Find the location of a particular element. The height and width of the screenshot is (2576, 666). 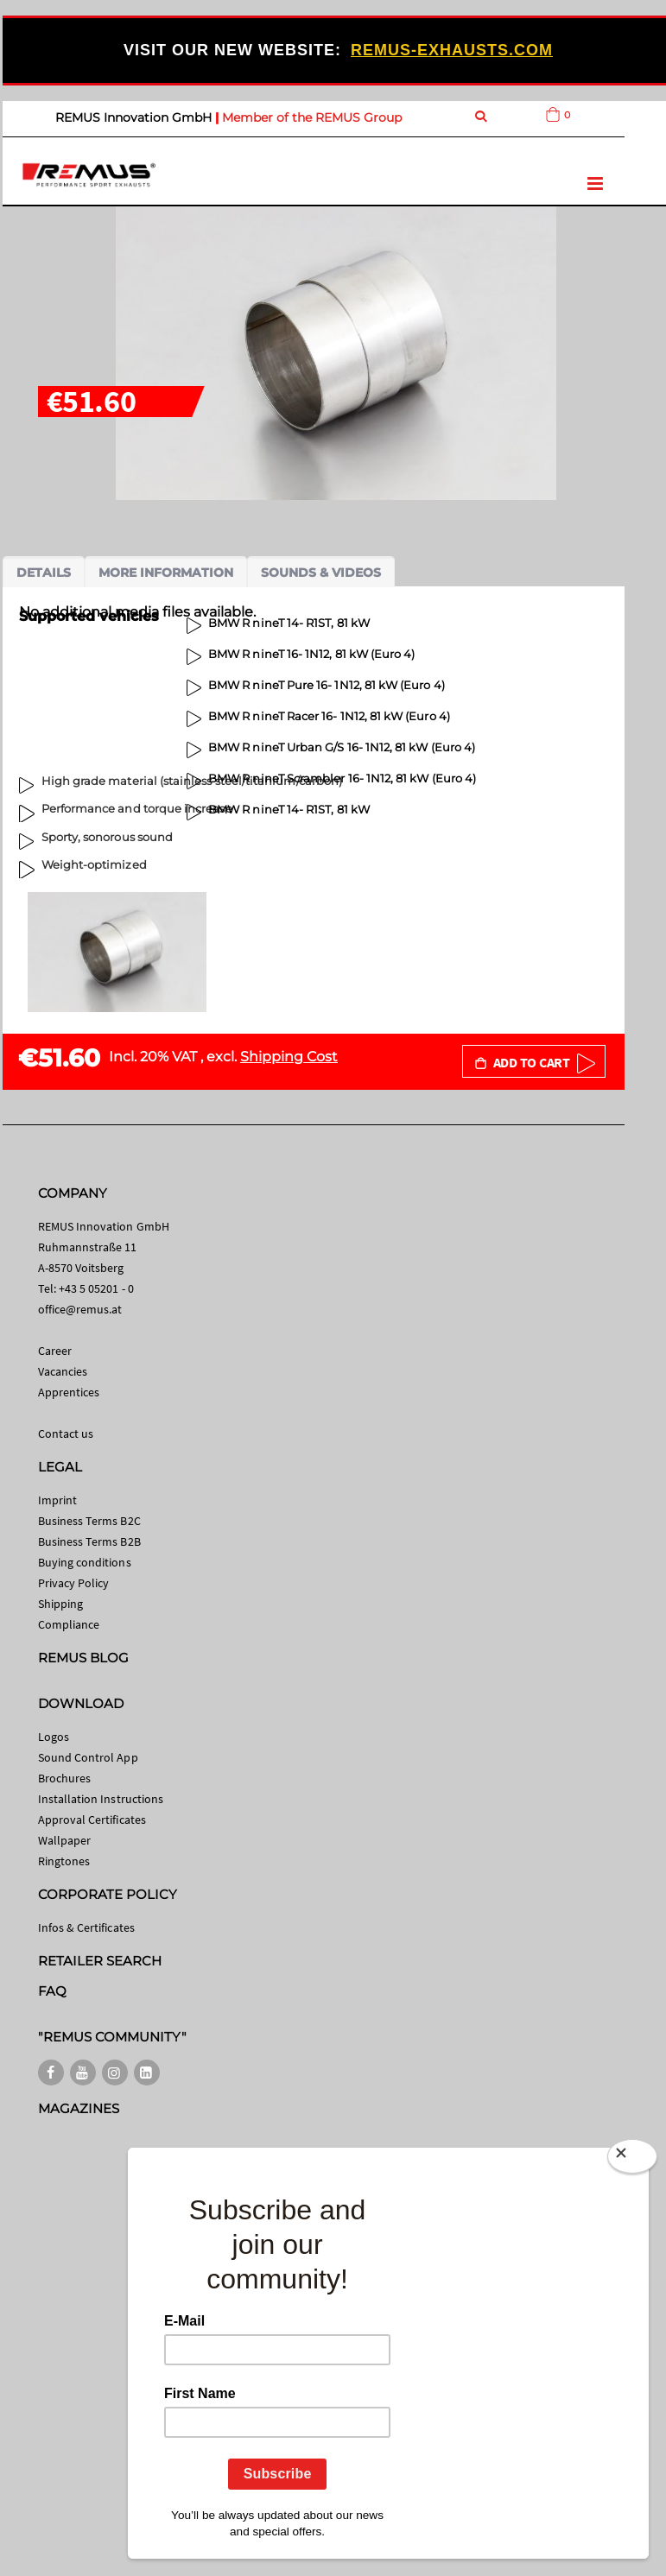

Logos is located at coordinates (53, 1736).